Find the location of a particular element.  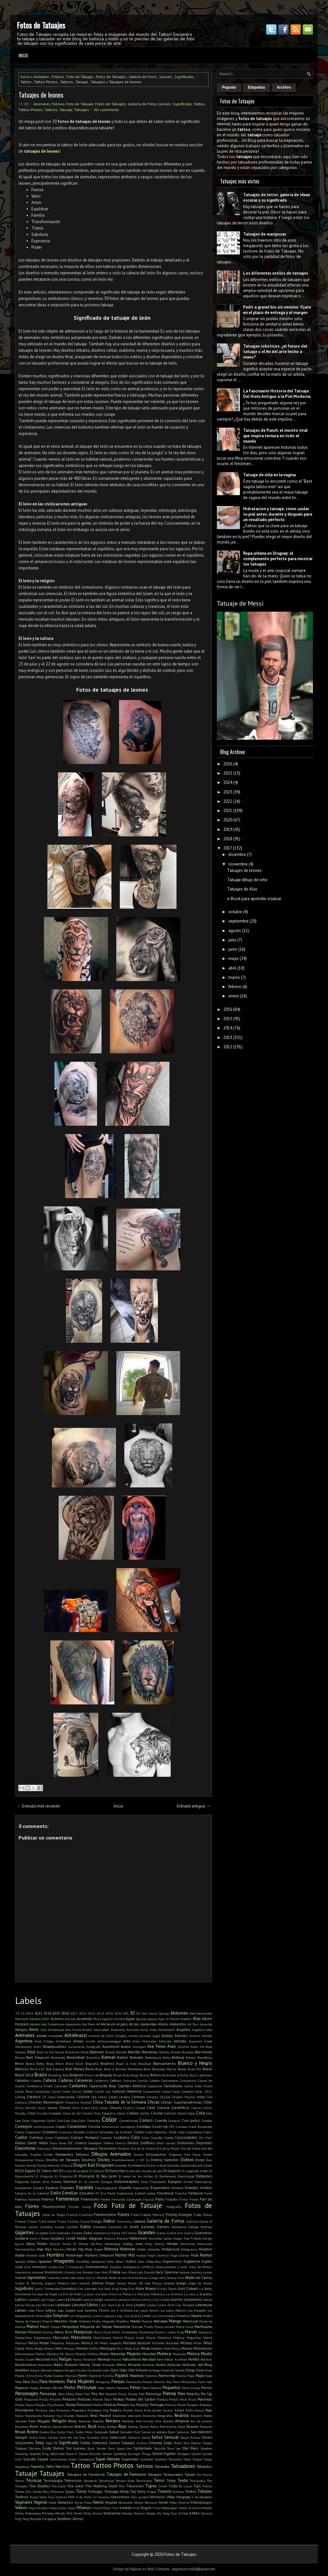

Tecnología is located at coordinates (52, 2480).